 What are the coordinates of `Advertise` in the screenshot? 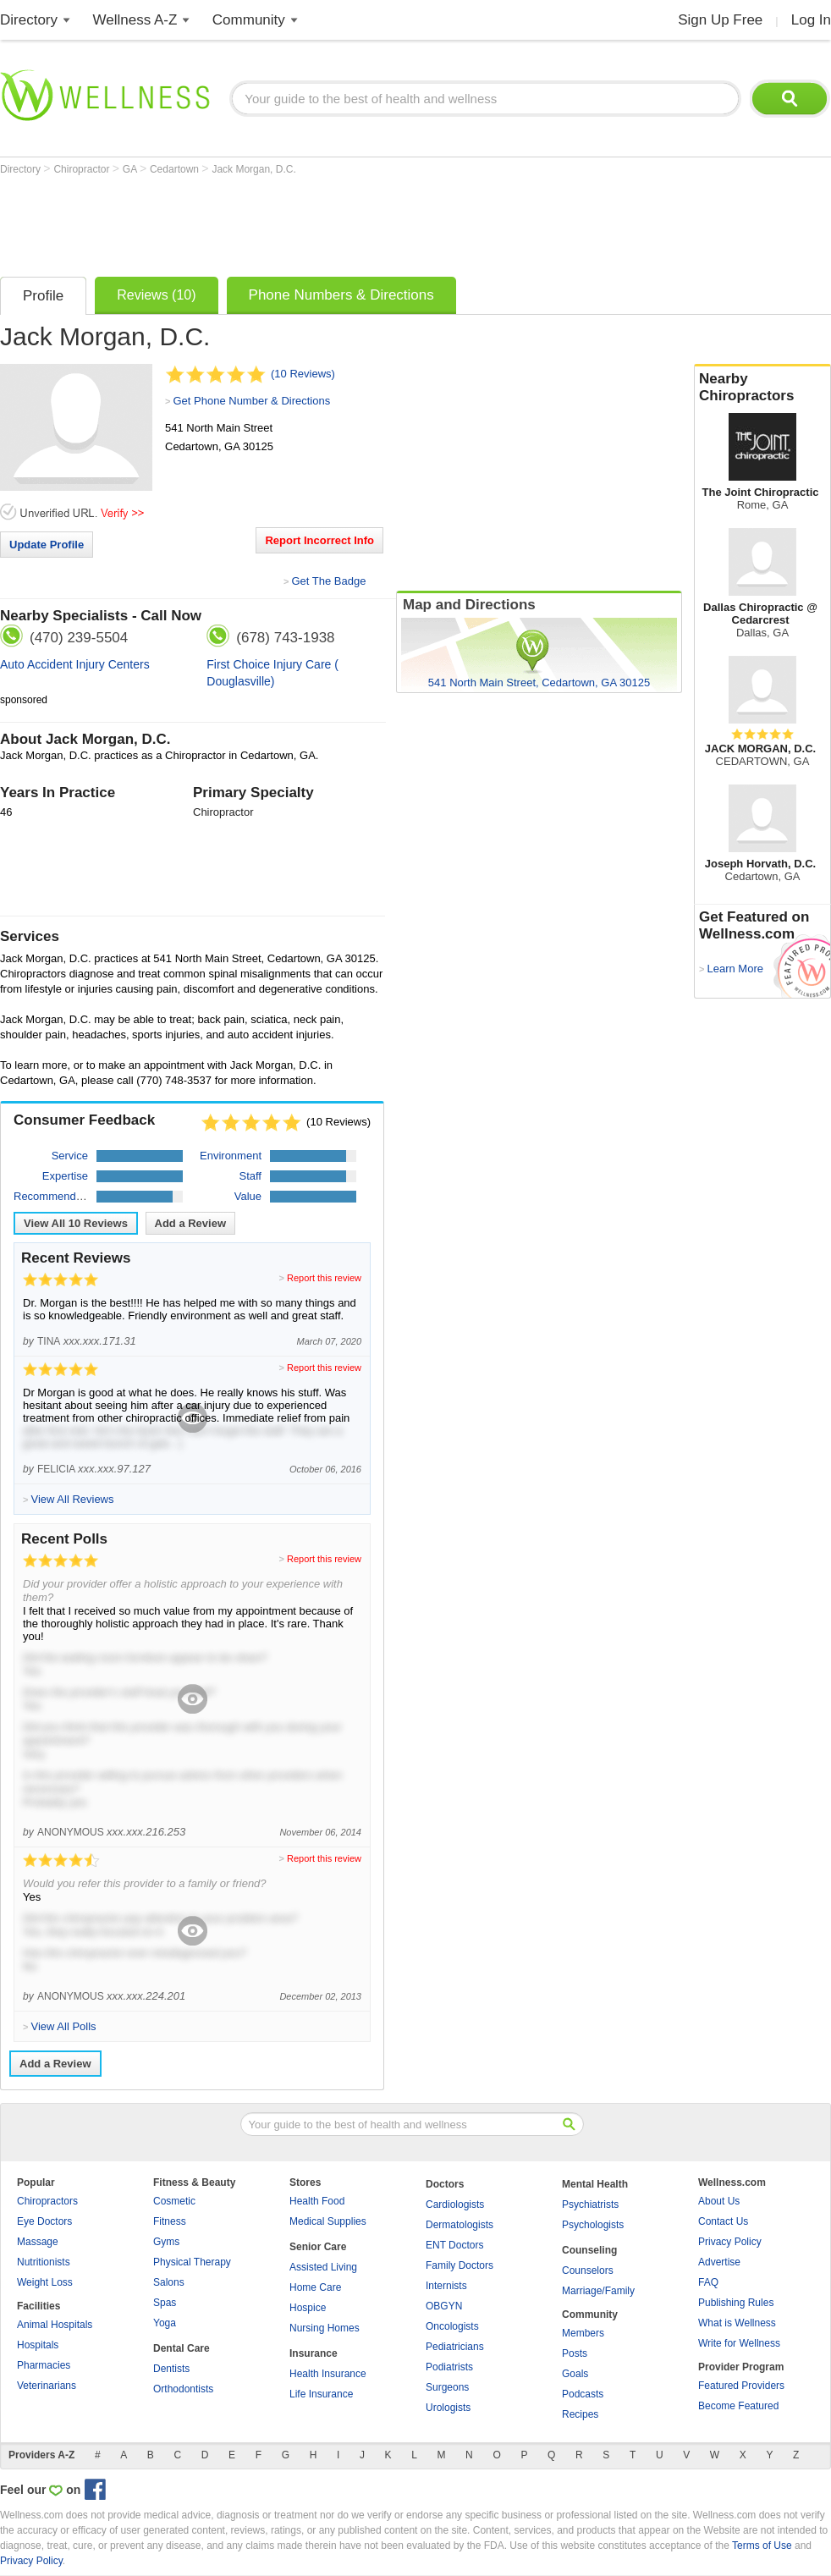 It's located at (719, 2262).